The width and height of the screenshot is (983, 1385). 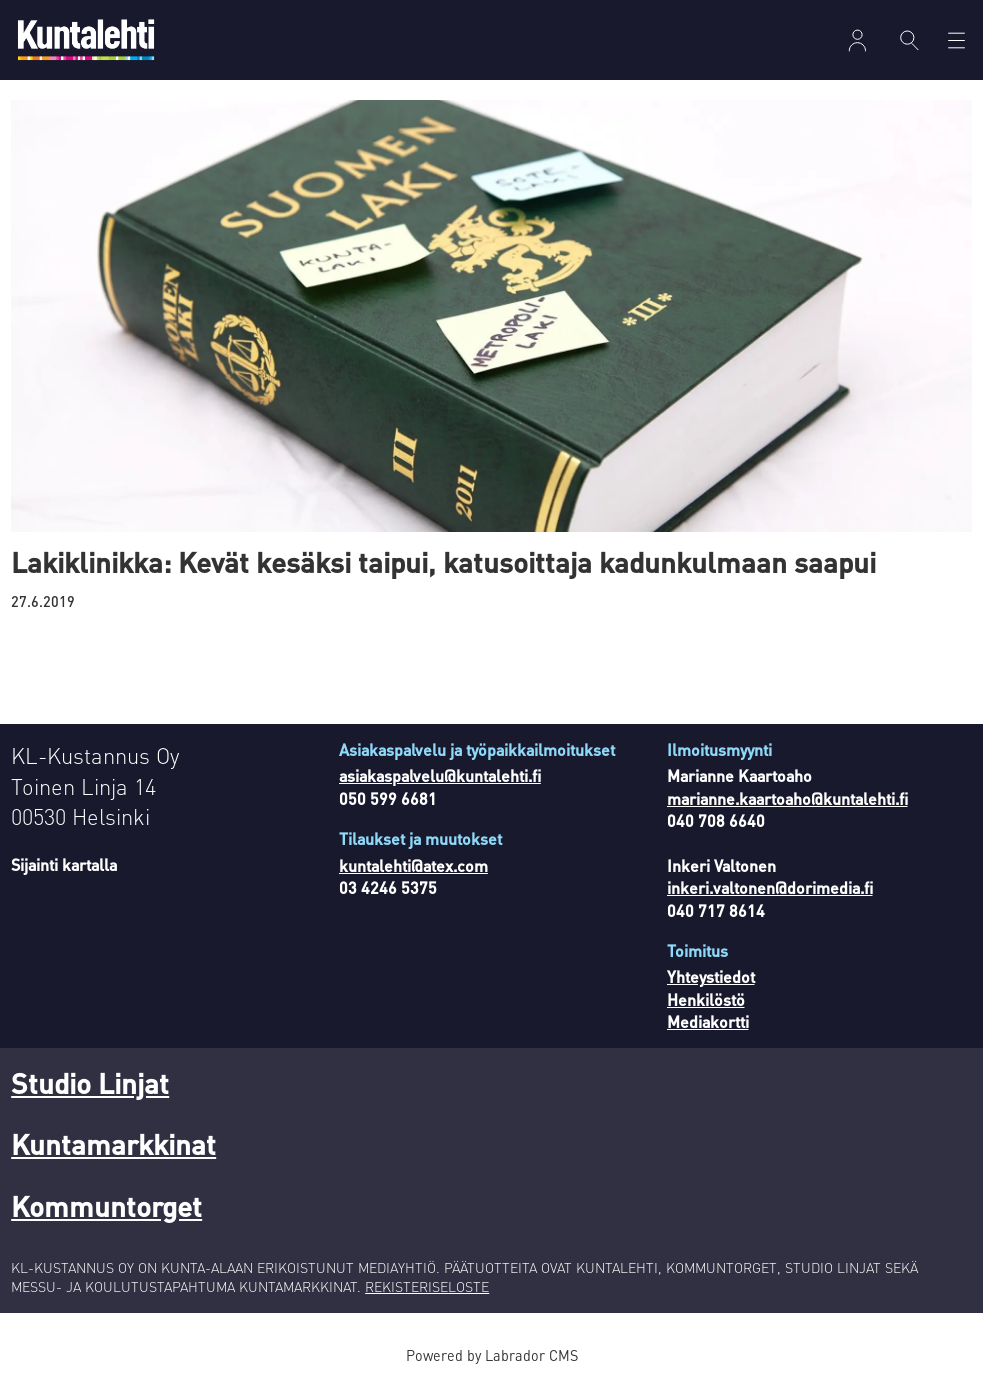 I want to click on Kommuntorget, so click(x=106, y=1206).